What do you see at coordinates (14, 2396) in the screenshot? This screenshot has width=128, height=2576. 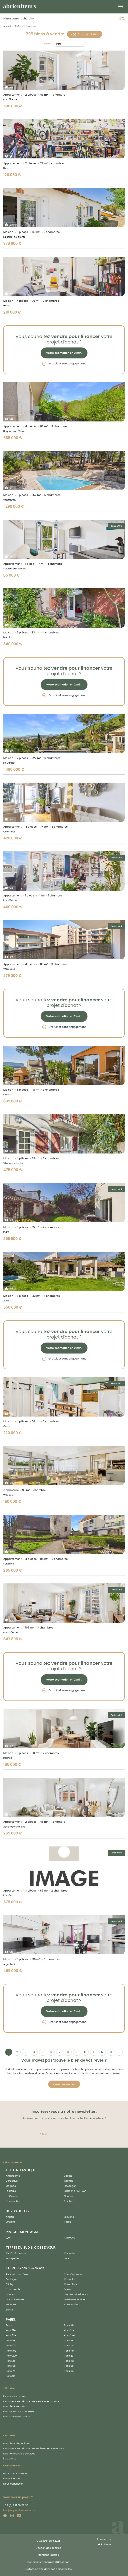 I see `Estimez votre bien` at bounding box center [14, 2396].